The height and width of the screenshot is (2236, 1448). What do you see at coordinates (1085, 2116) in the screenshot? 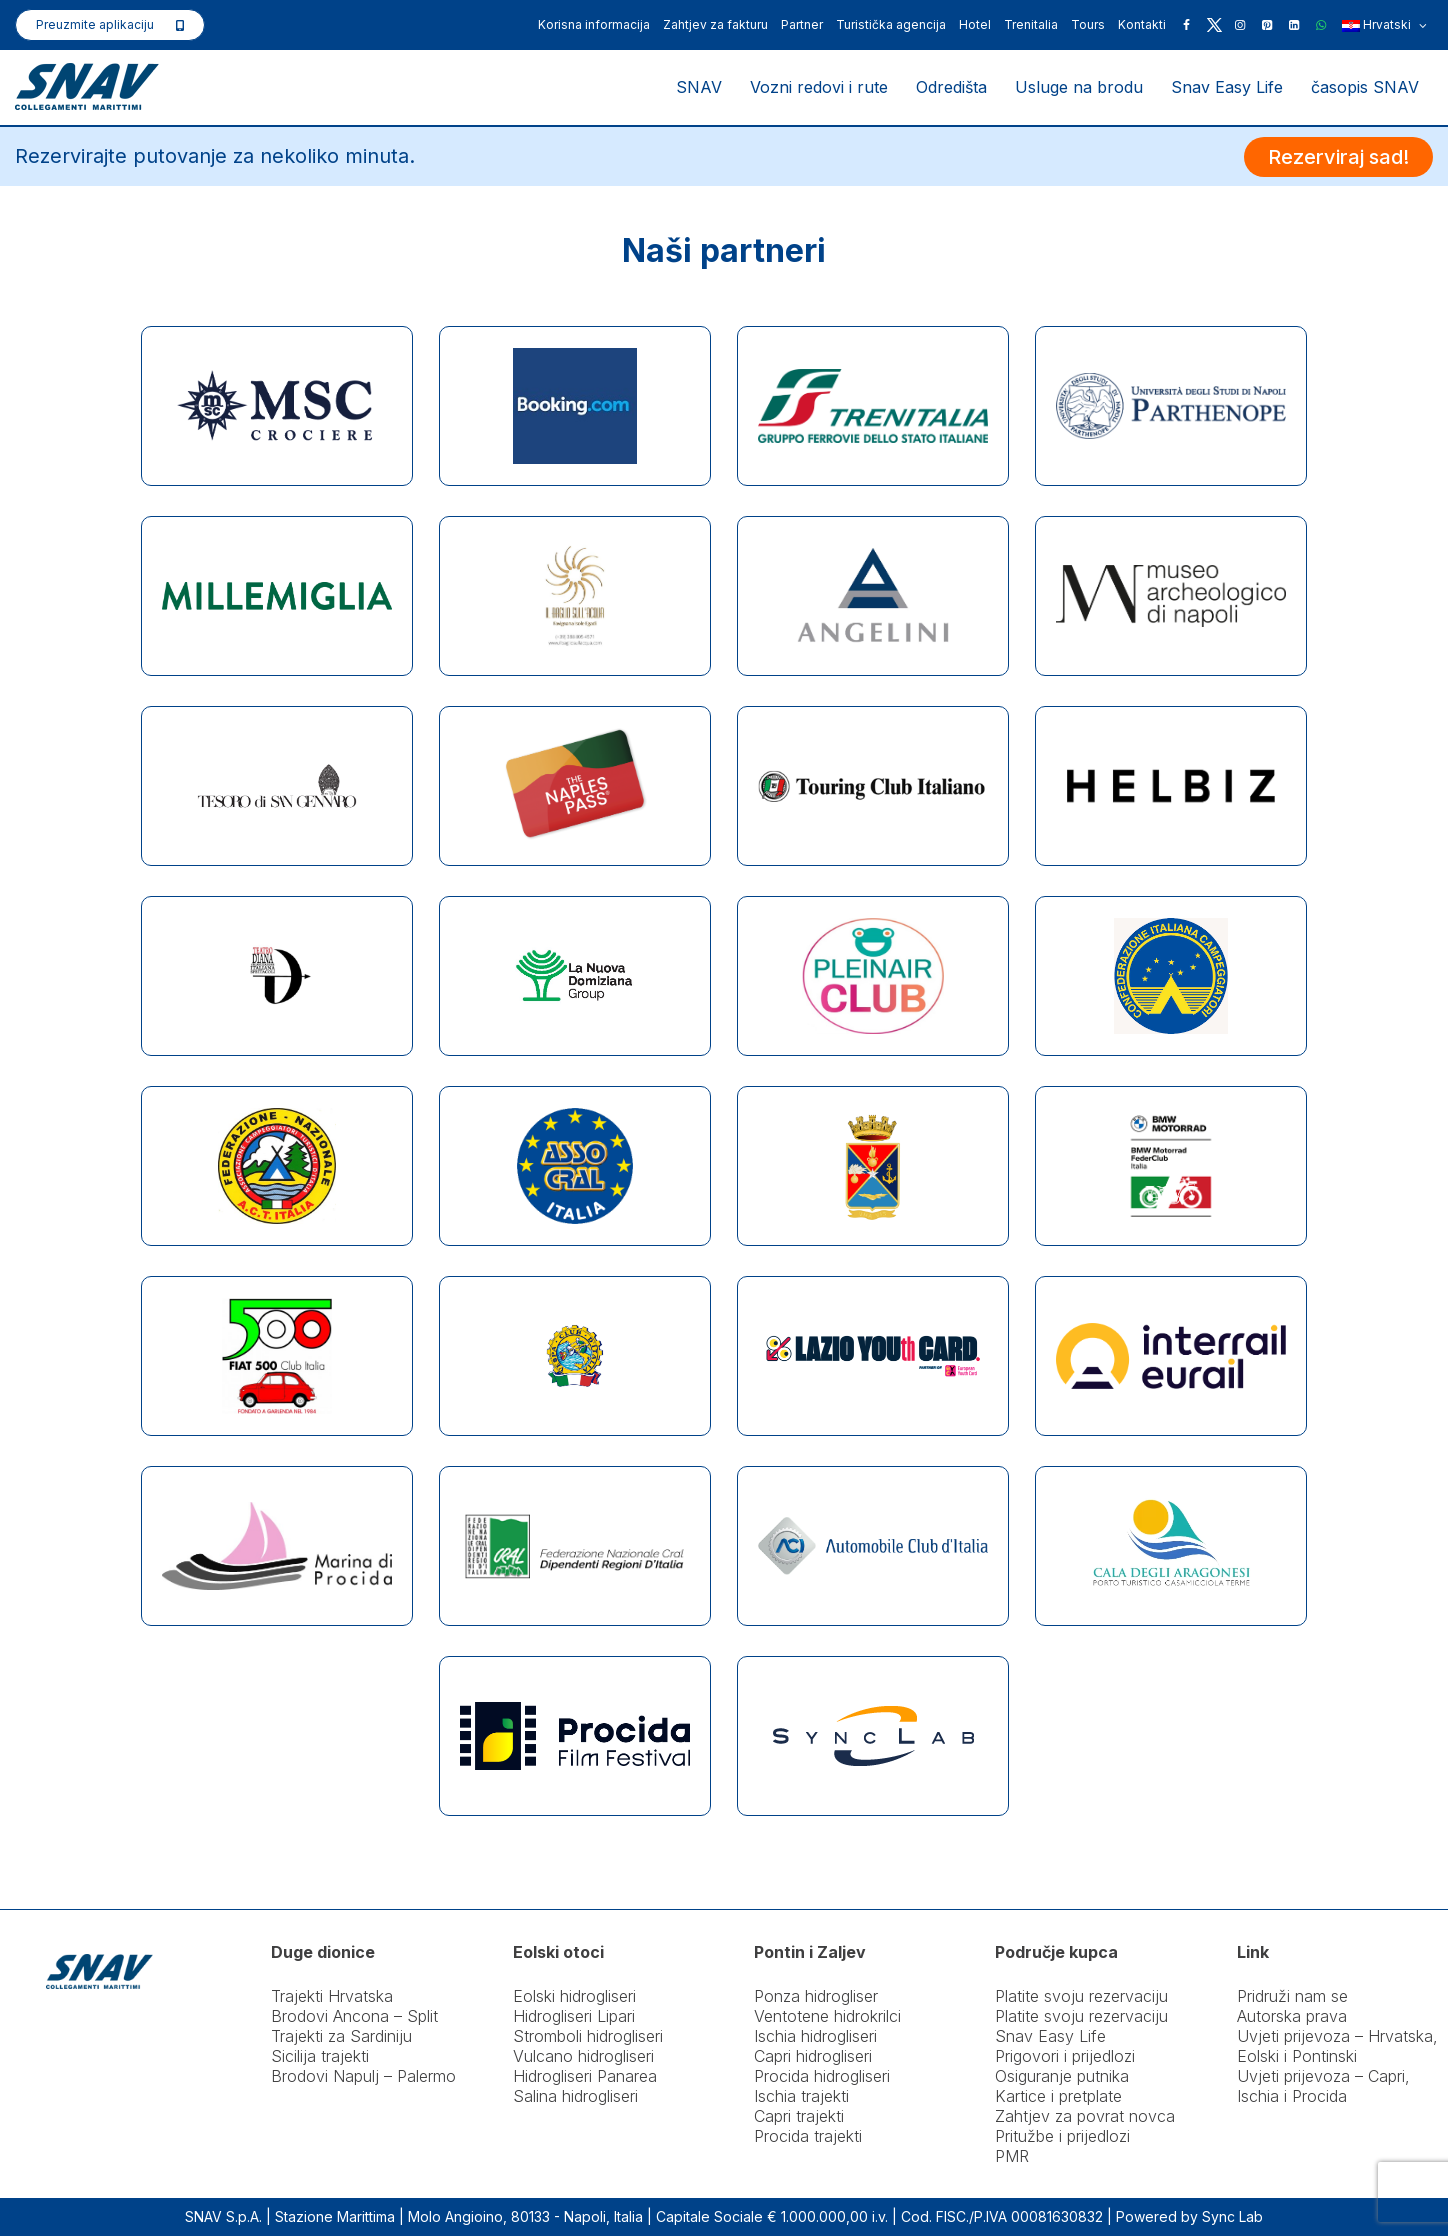
I see `Zahtjev za povrat novca` at bounding box center [1085, 2116].